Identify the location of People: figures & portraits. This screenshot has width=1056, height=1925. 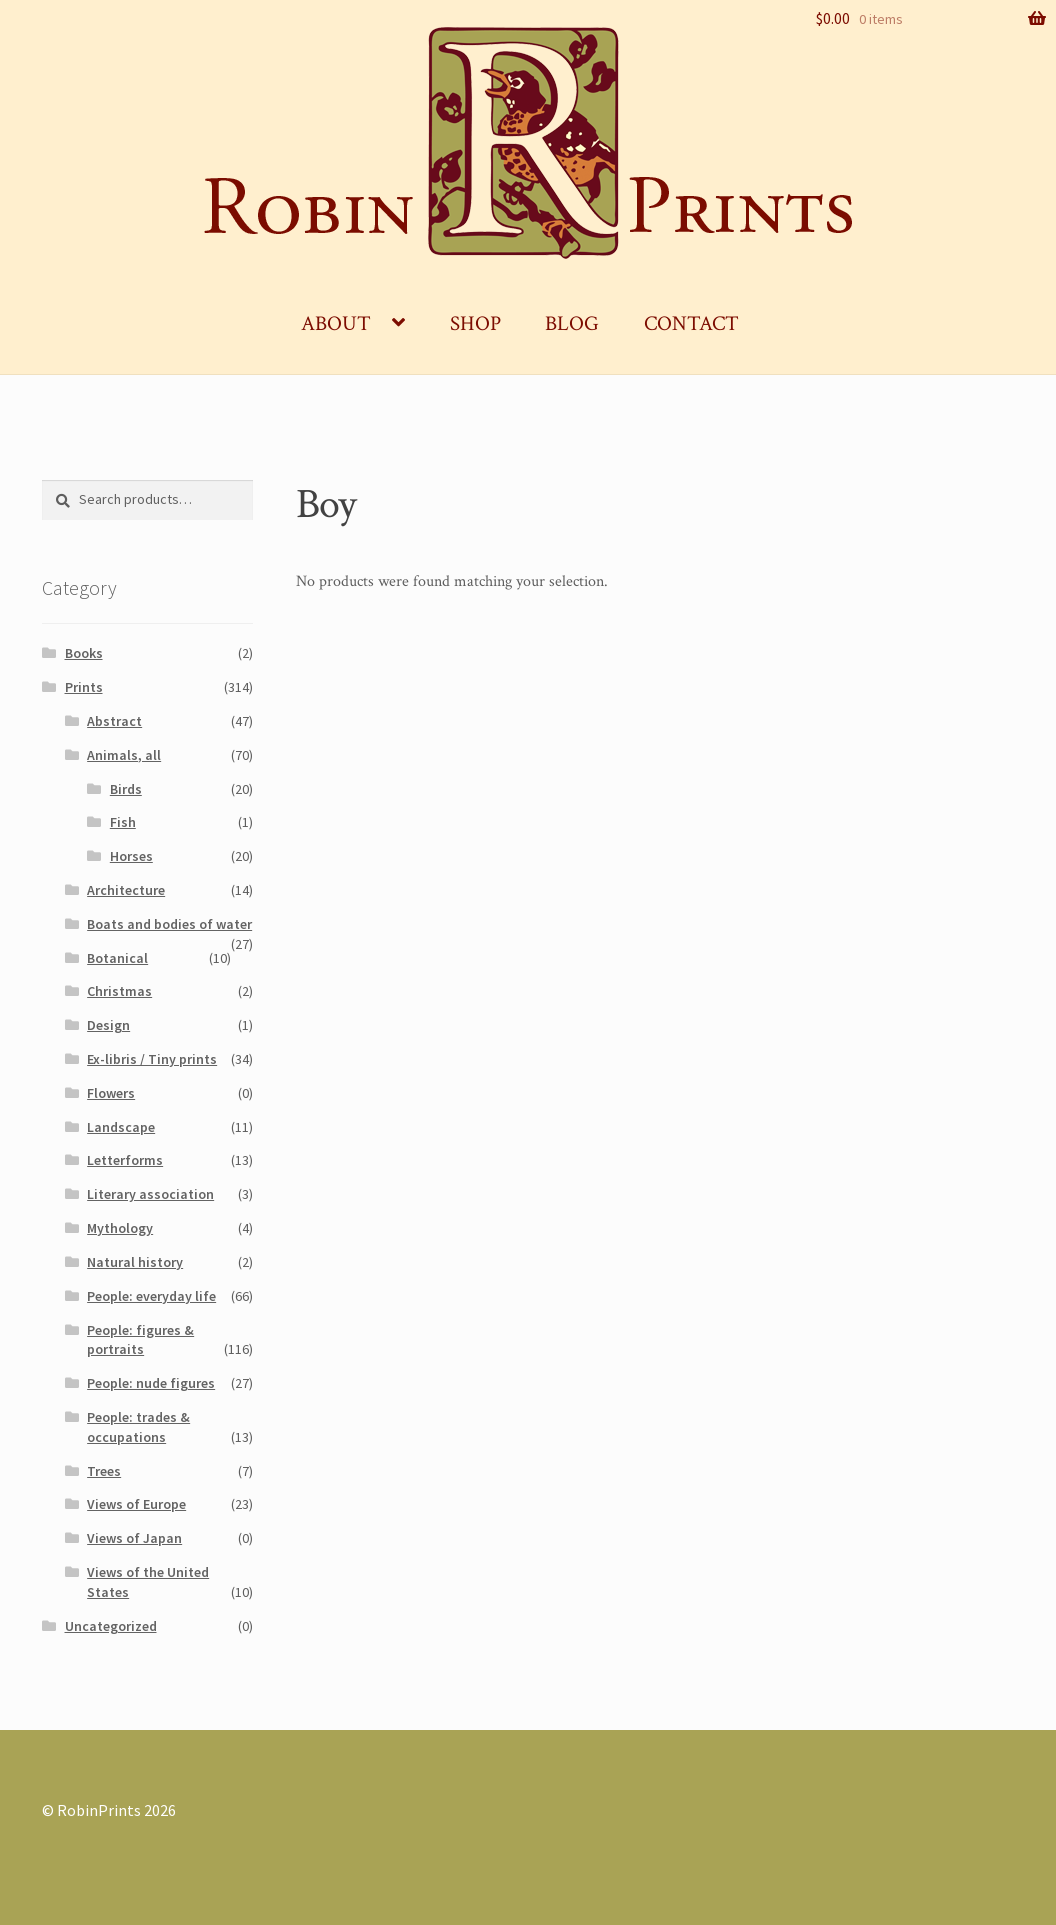
(140, 1340).